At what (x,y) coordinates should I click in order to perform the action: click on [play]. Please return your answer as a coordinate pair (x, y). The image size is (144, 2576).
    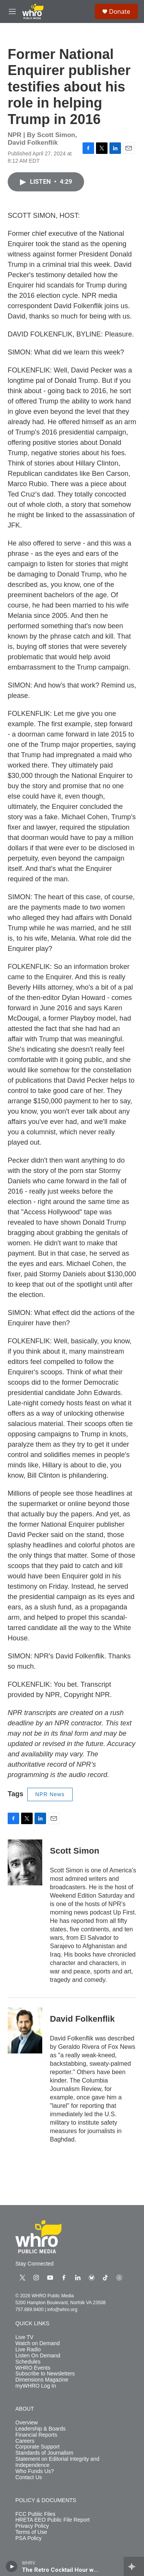
    Looking at the image, I should click on (12, 2566).